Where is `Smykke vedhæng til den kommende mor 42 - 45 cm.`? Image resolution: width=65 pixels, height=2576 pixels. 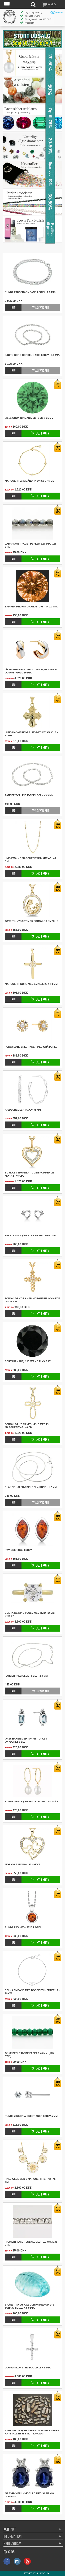 Smykke vedhæng til den kommende mor 42 - 45 cm. is located at coordinates (29, 1174).